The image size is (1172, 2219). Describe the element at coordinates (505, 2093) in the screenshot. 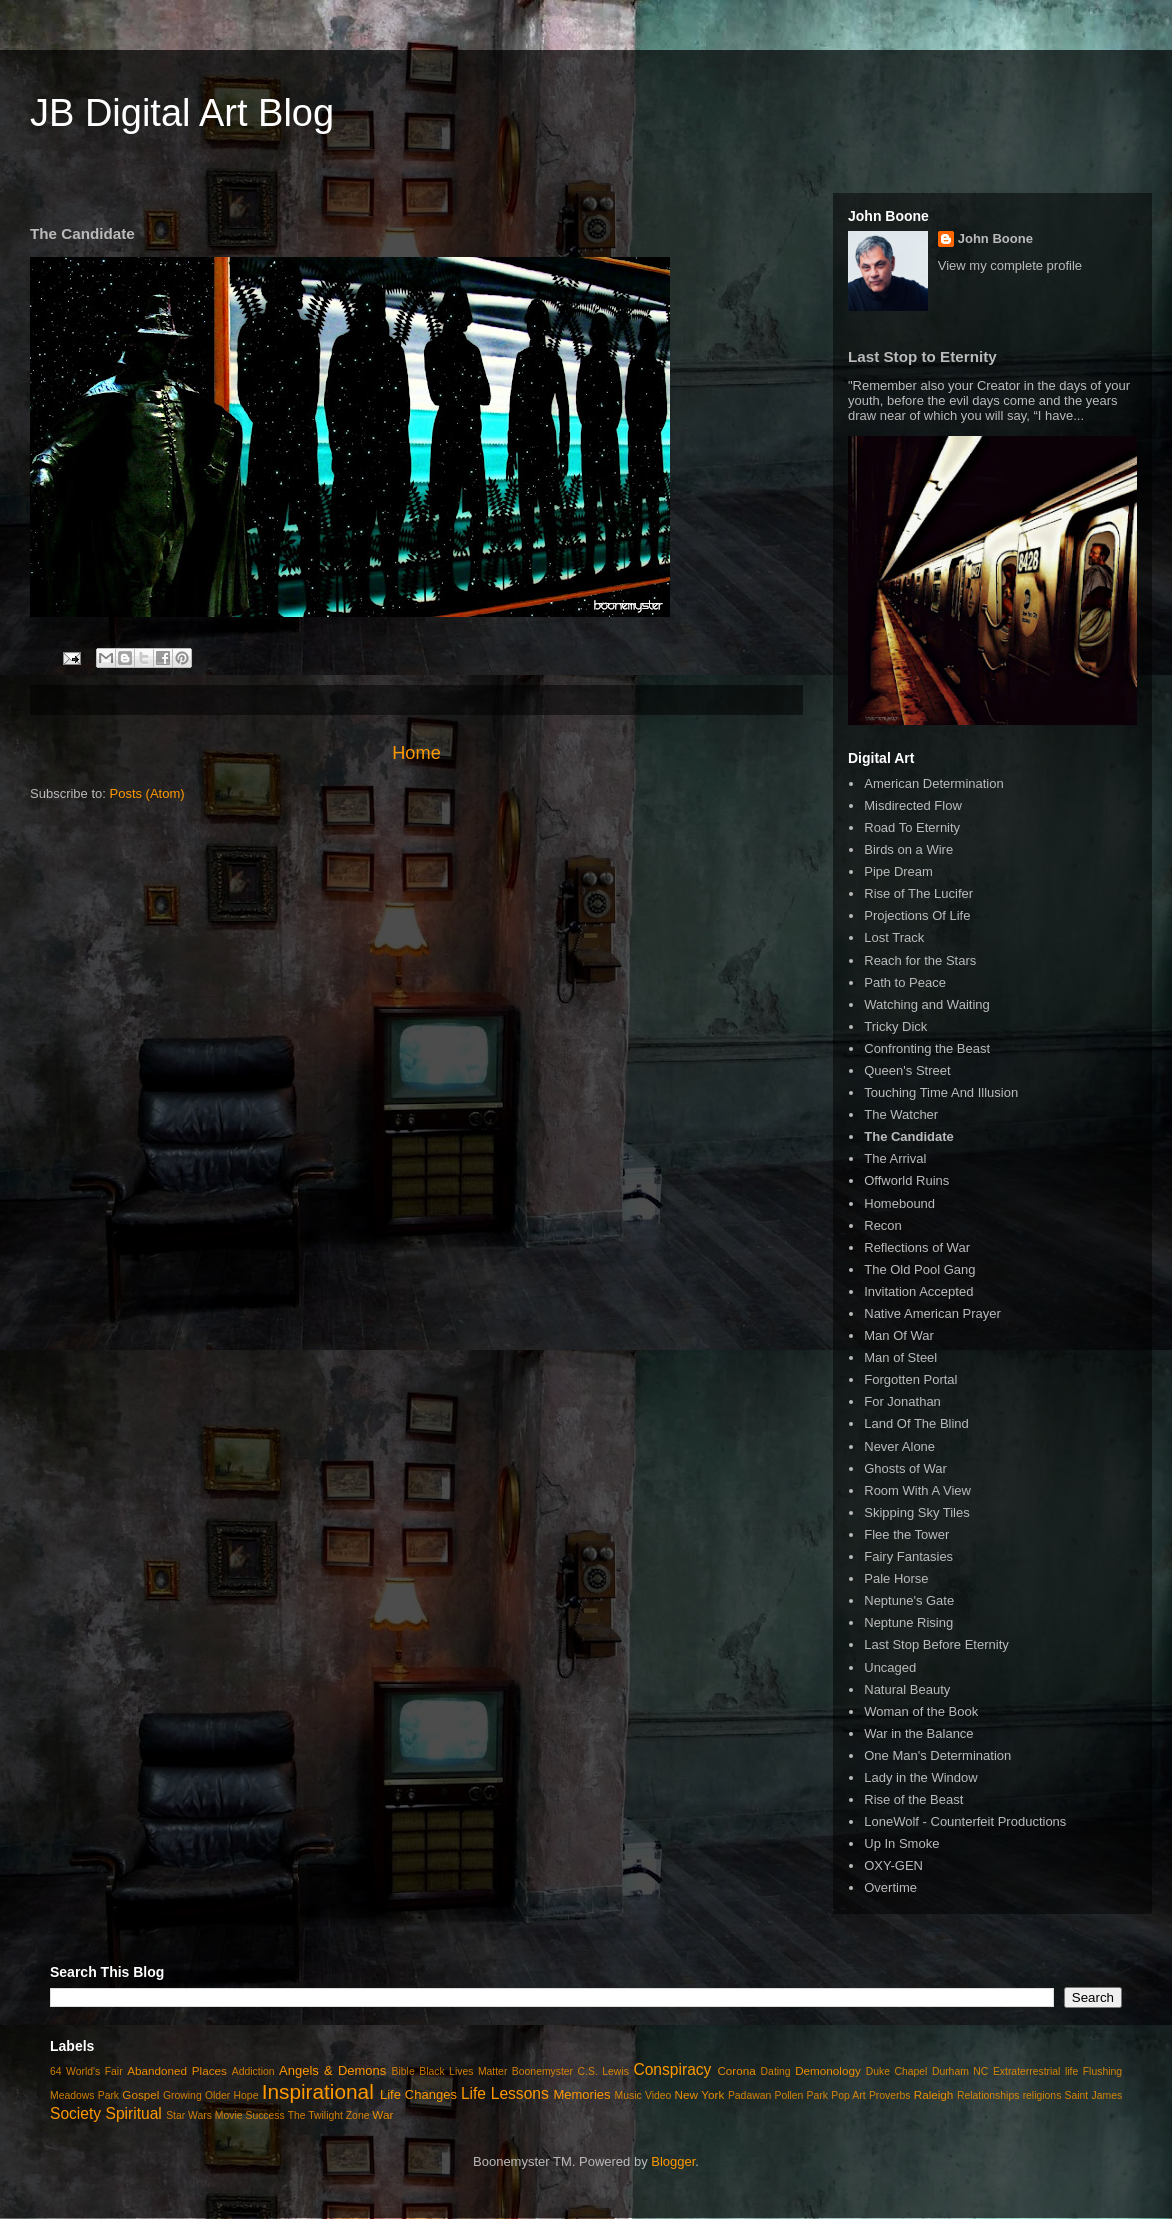

I see `Life Lessons` at that location.